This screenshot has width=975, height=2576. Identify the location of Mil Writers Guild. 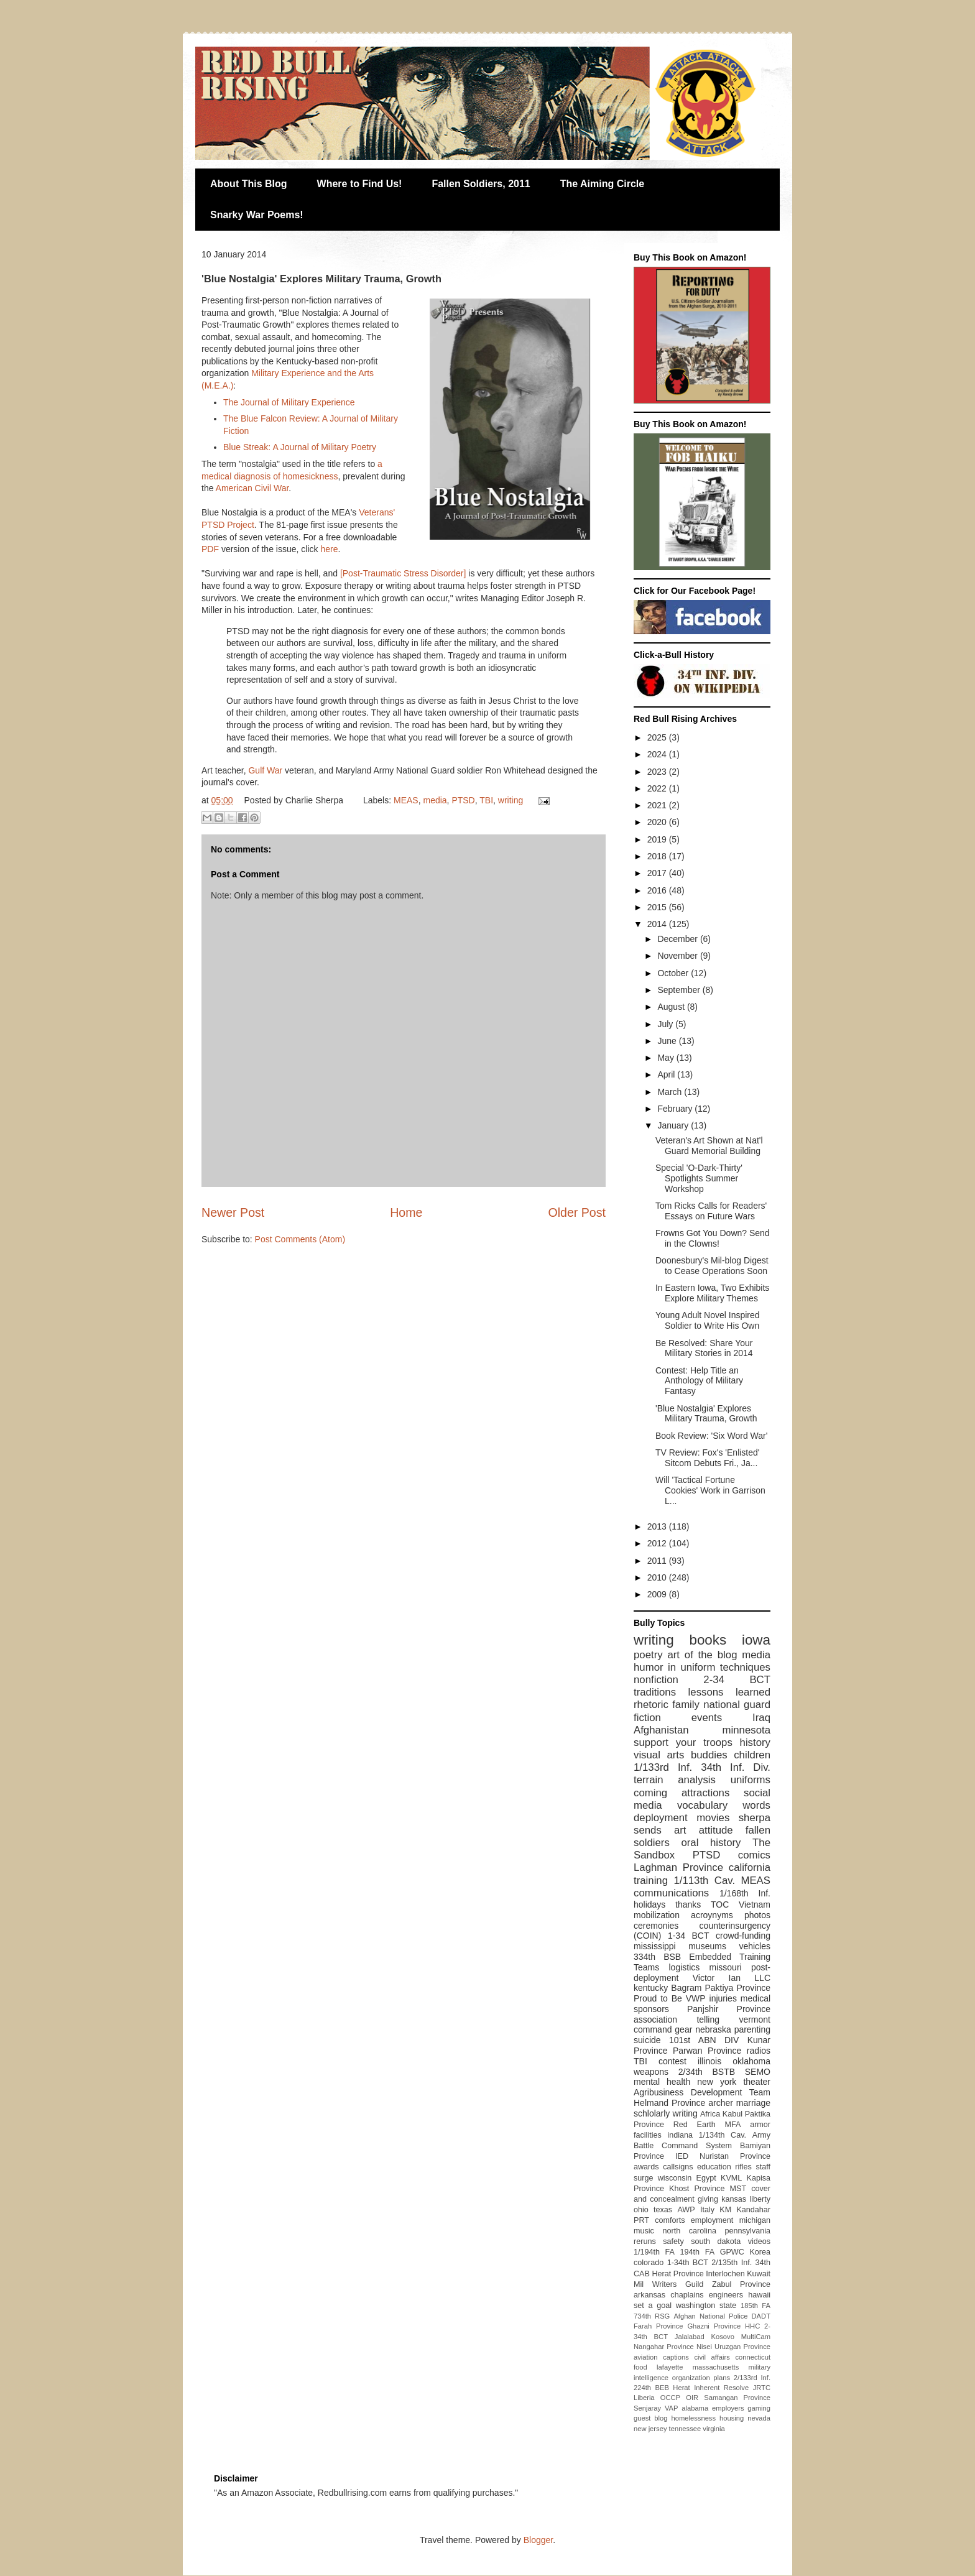
(668, 2284).